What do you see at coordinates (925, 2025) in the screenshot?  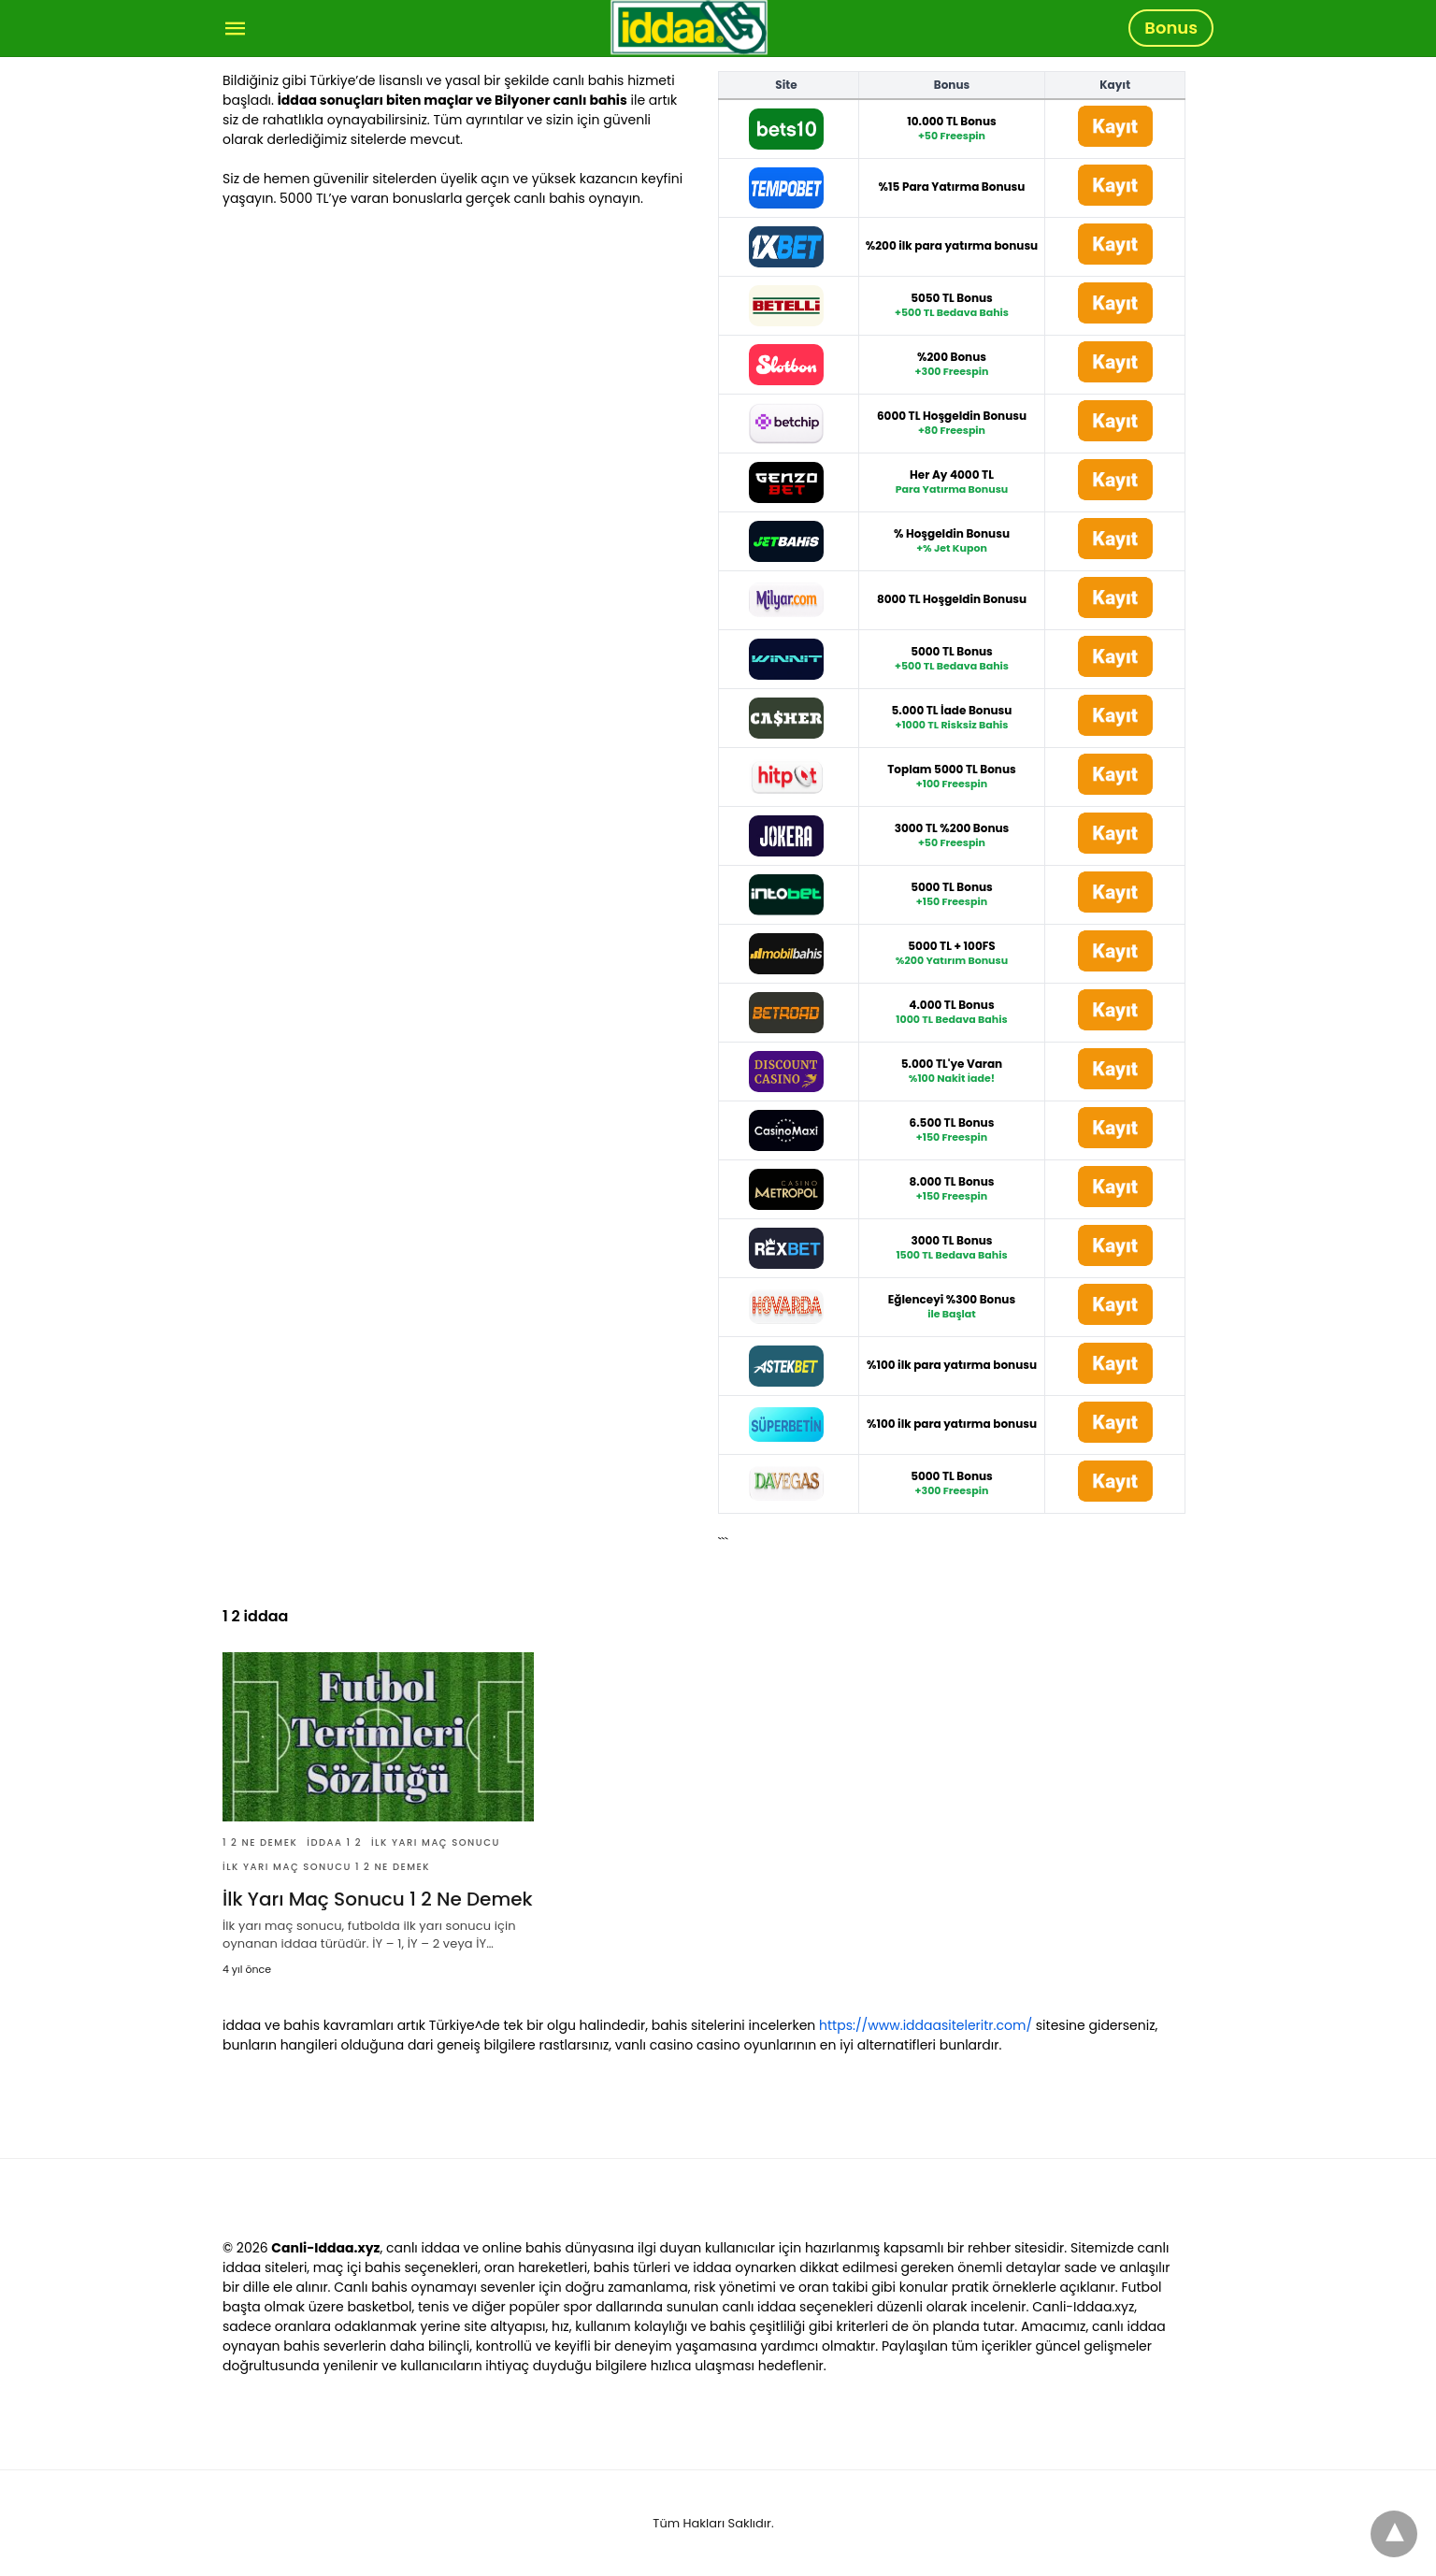 I see `https://www.iddaasiteleritr.com/` at bounding box center [925, 2025].